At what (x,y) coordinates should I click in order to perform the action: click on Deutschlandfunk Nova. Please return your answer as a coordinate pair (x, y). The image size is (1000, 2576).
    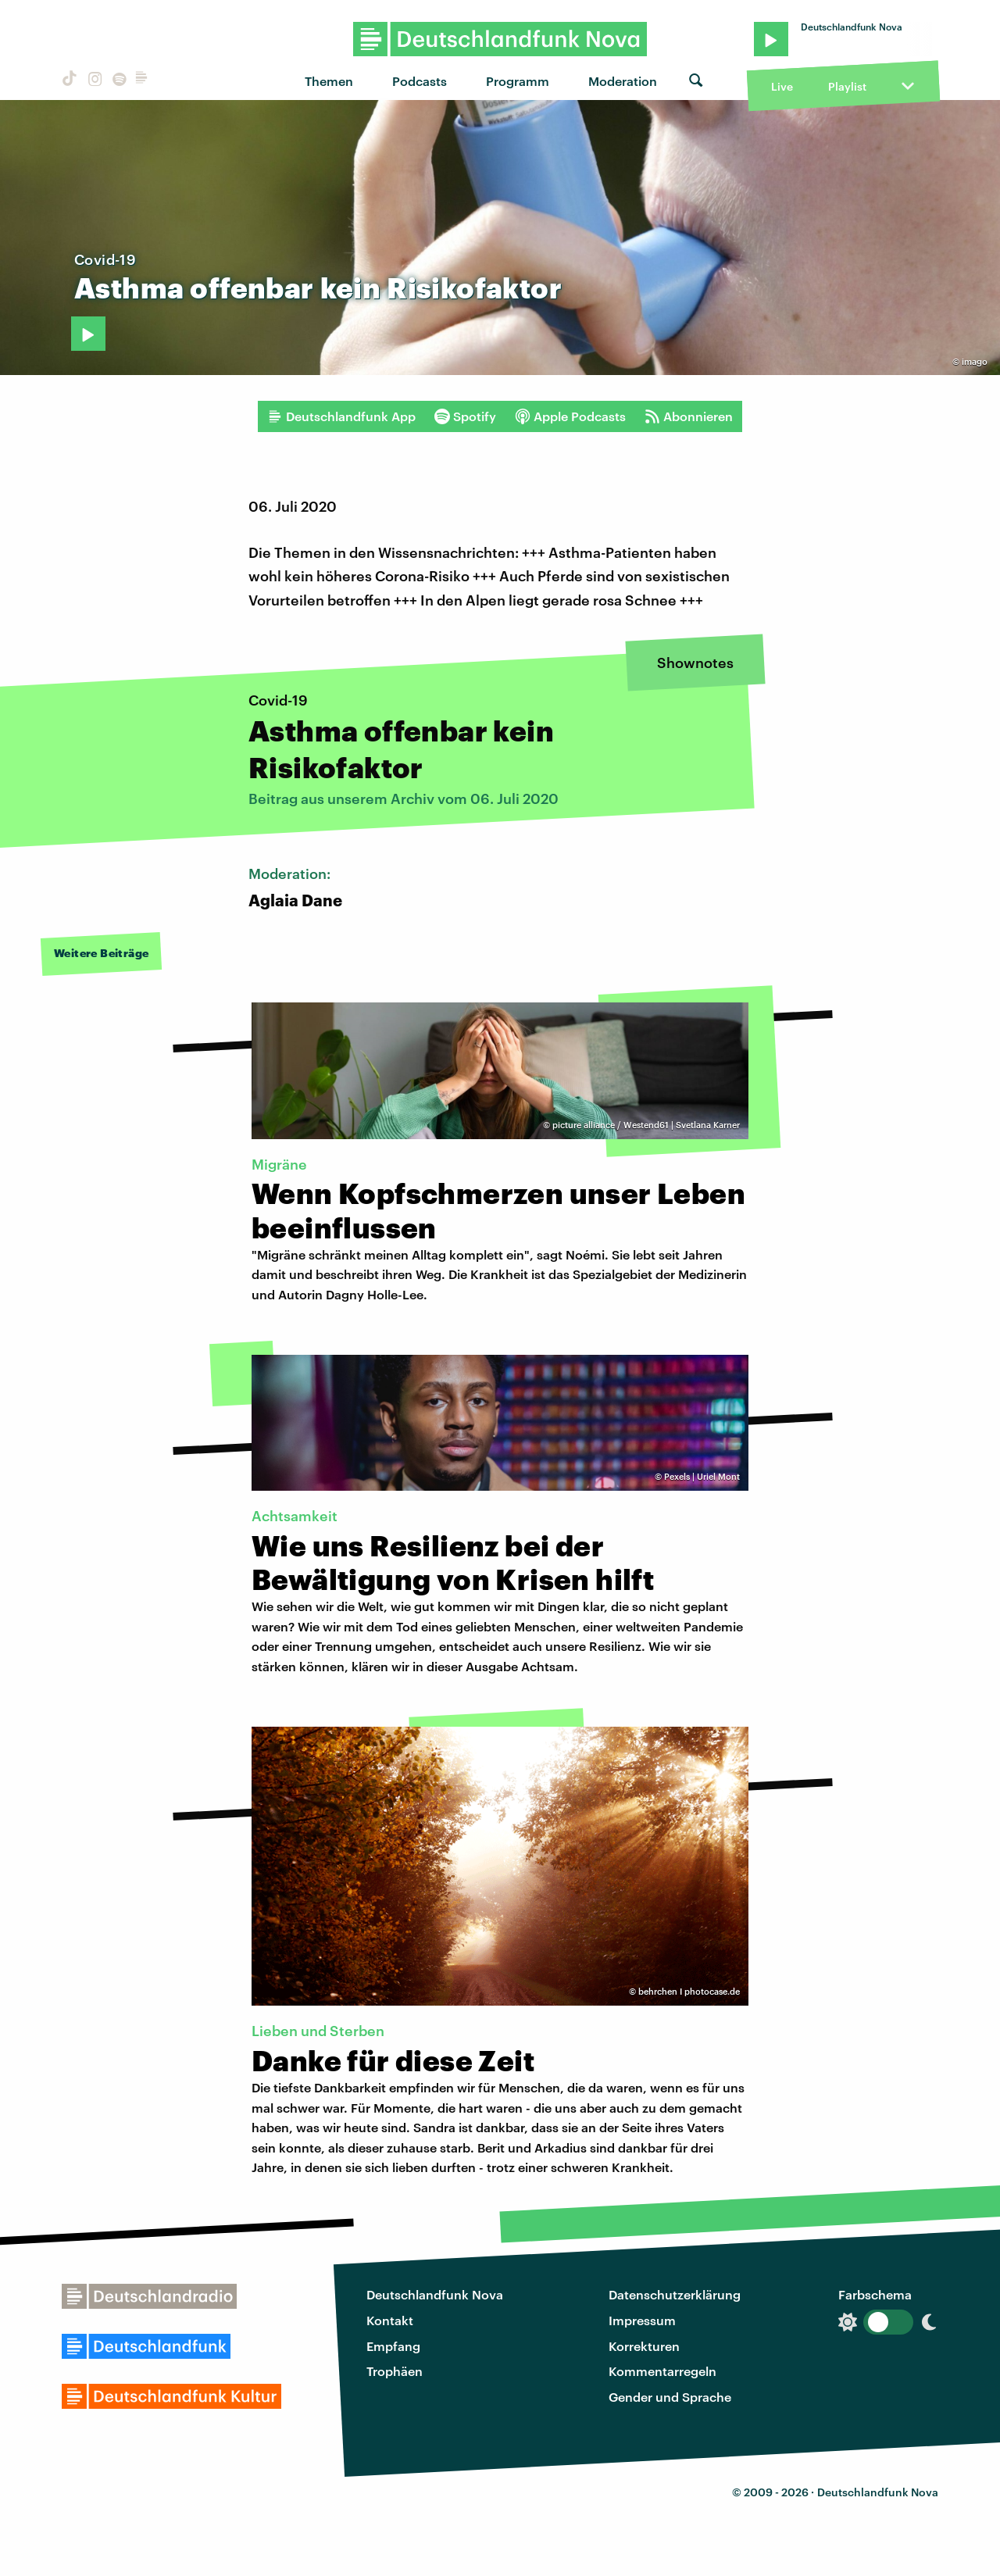
    Looking at the image, I should click on (434, 2294).